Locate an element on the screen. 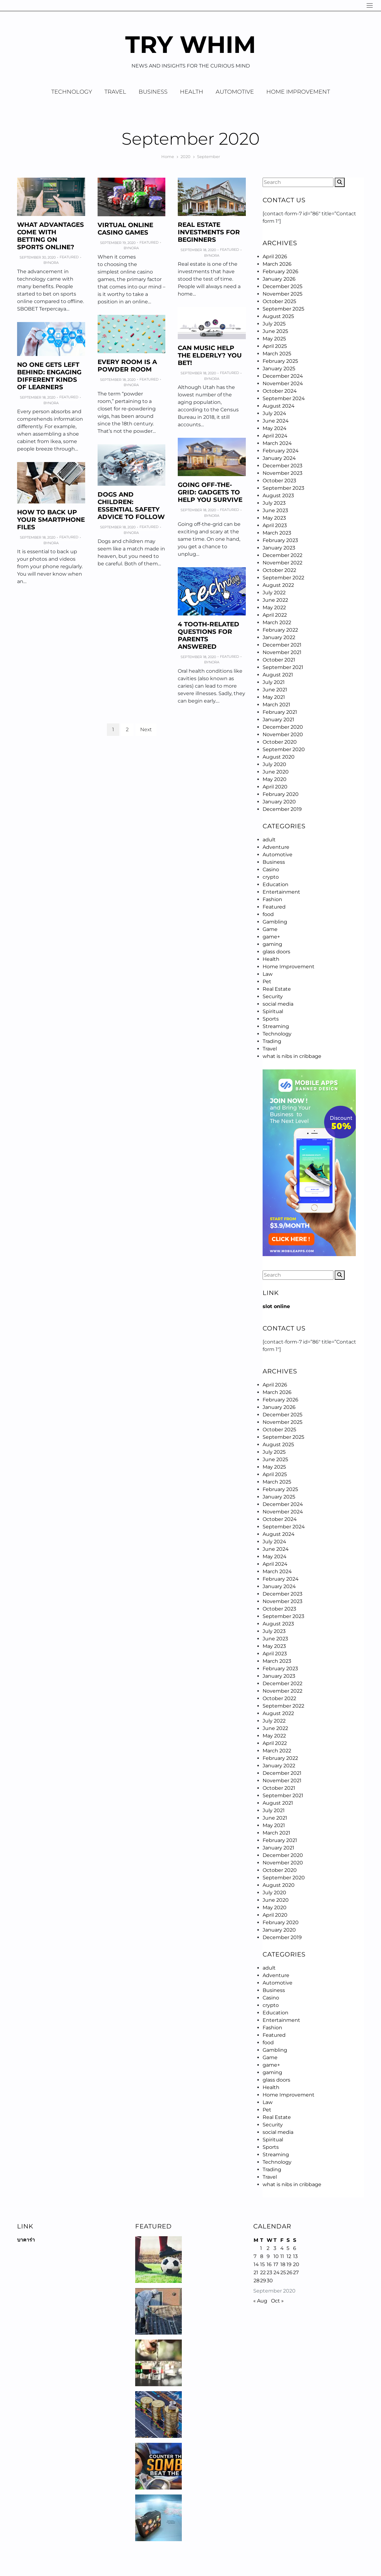 The height and width of the screenshot is (2576, 381). August 2022 is located at coordinates (278, 585).